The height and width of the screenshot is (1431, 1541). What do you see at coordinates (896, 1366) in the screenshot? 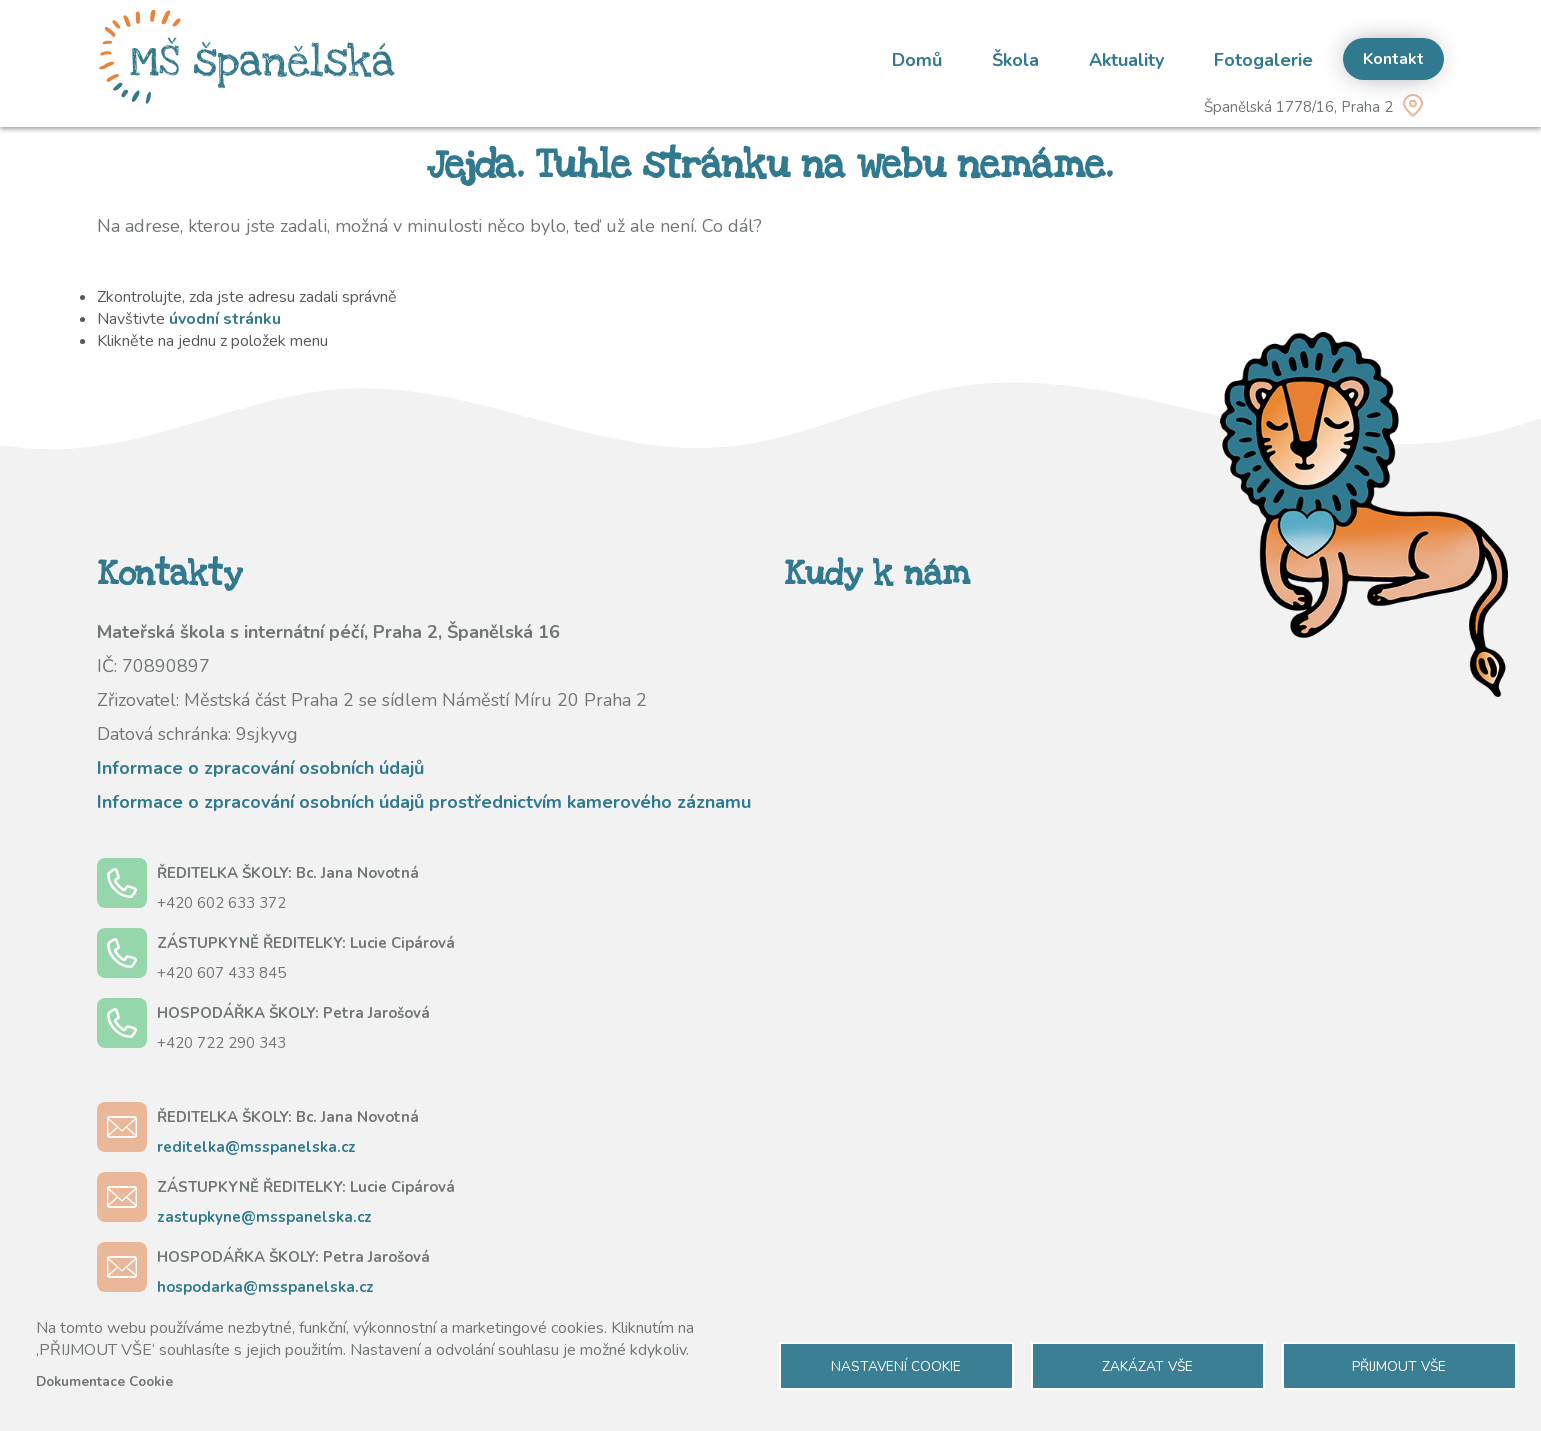
I see `Nastavení cookie` at bounding box center [896, 1366].